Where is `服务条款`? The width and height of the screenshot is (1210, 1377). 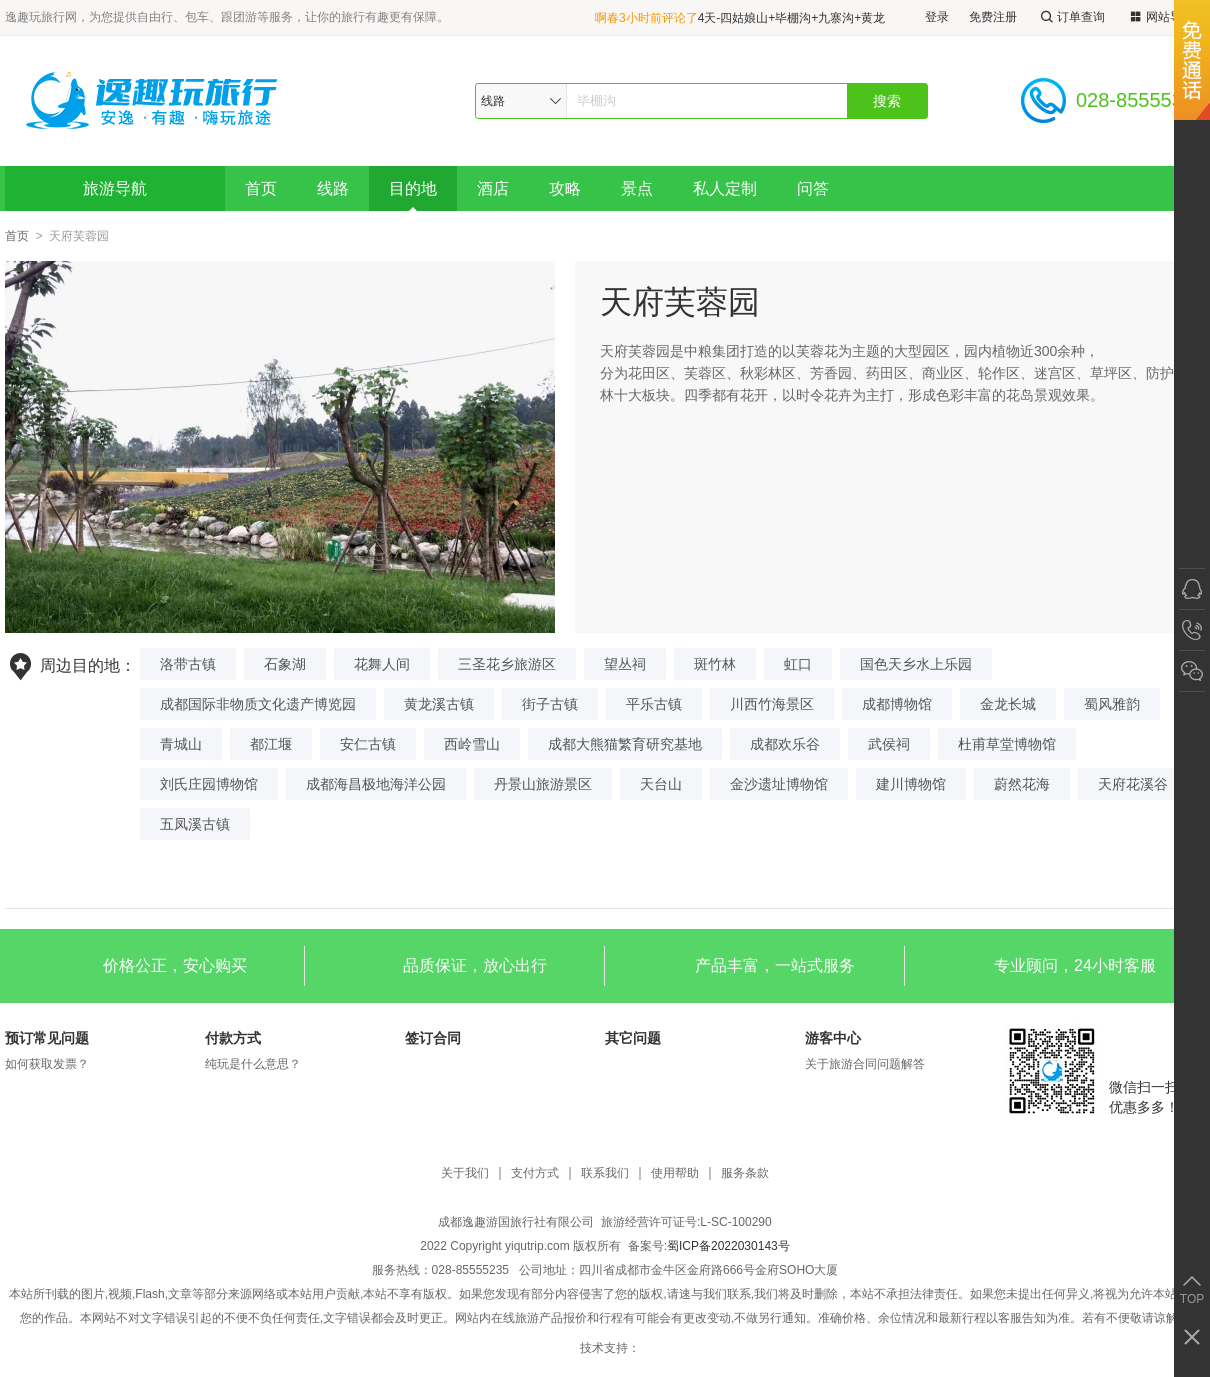
服务条款 is located at coordinates (745, 1173).